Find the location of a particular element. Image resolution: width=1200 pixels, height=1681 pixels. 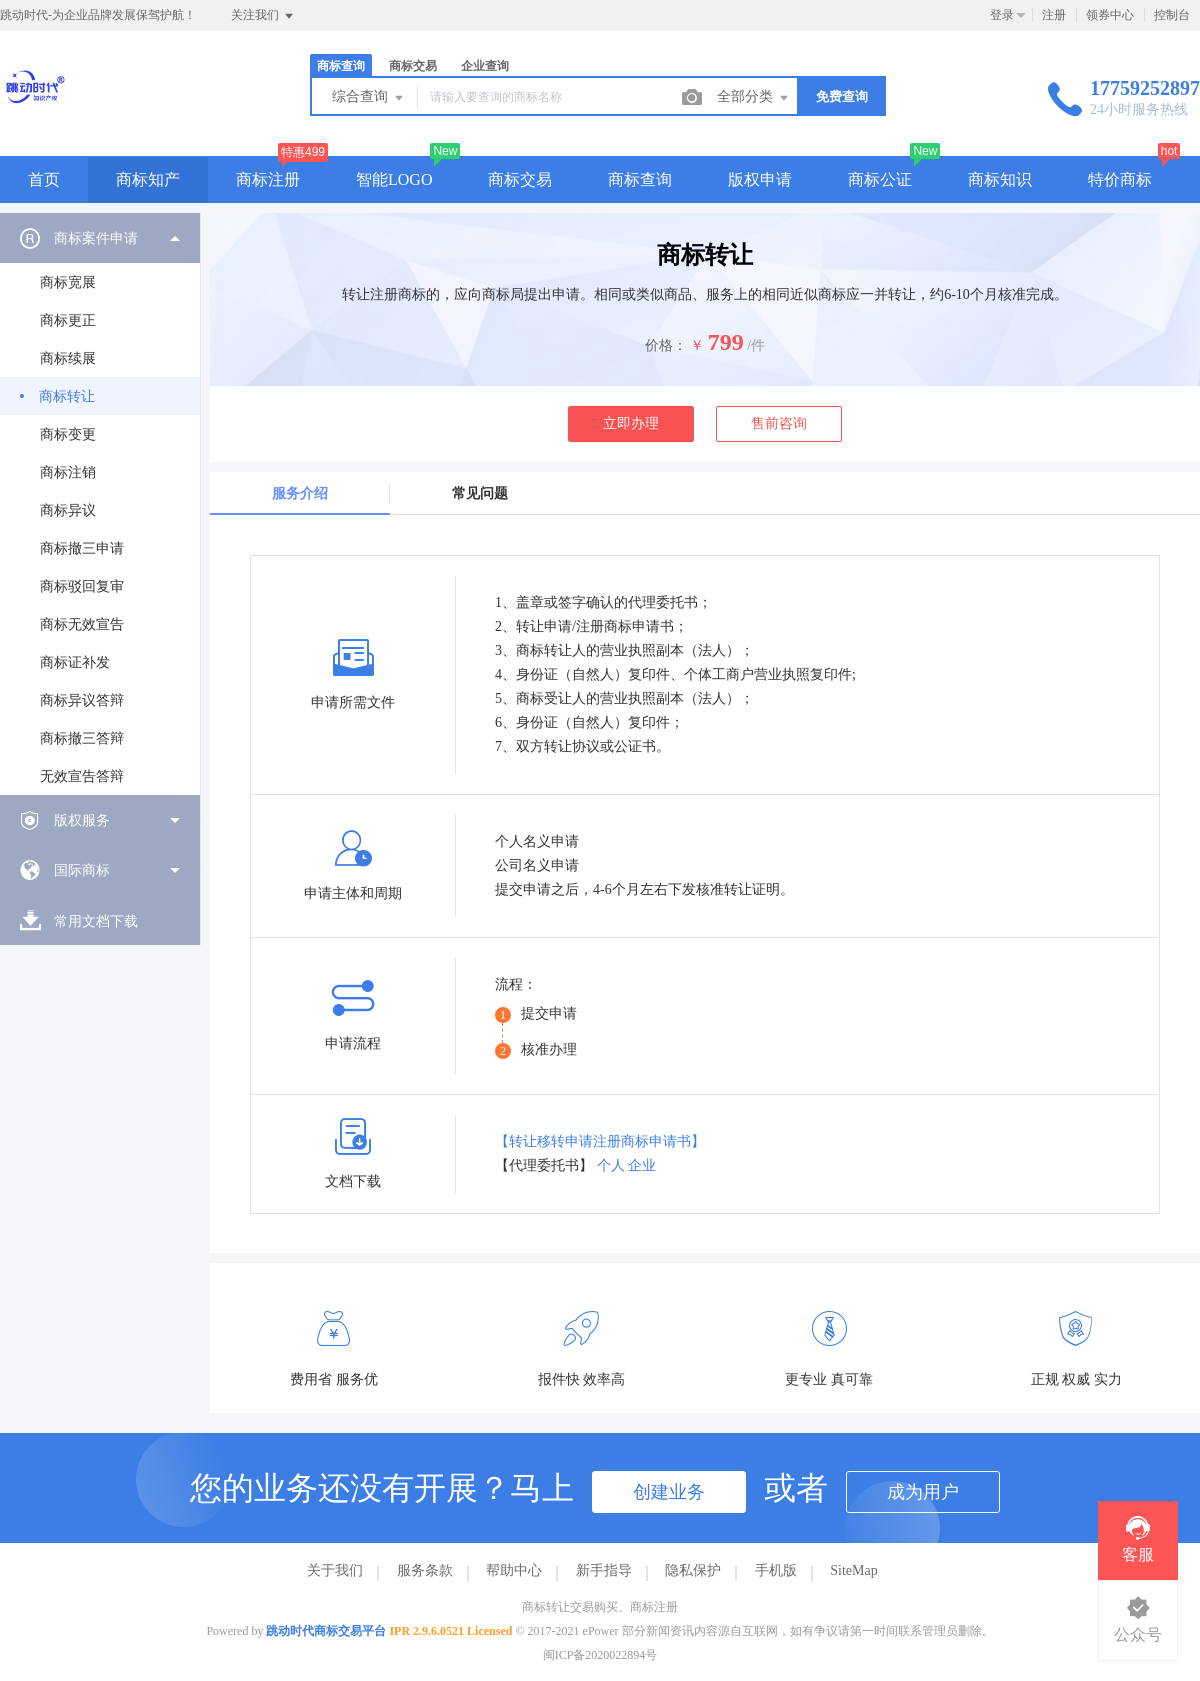

商标撤三申请 is located at coordinates (82, 548).